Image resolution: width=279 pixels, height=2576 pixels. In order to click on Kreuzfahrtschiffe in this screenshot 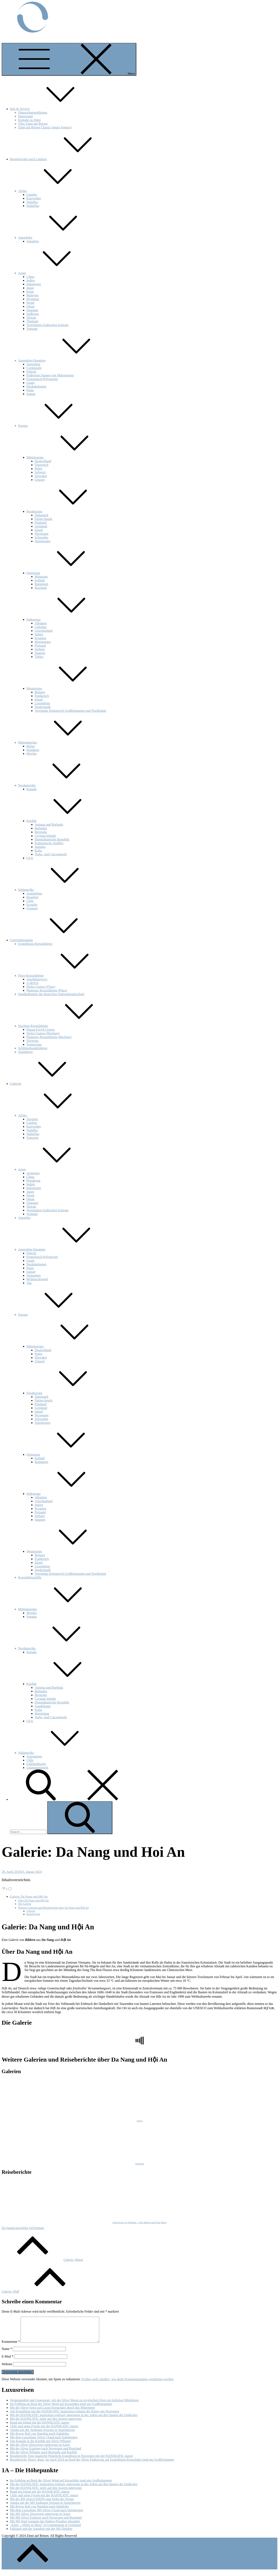, I will do `click(29, 1577)`.